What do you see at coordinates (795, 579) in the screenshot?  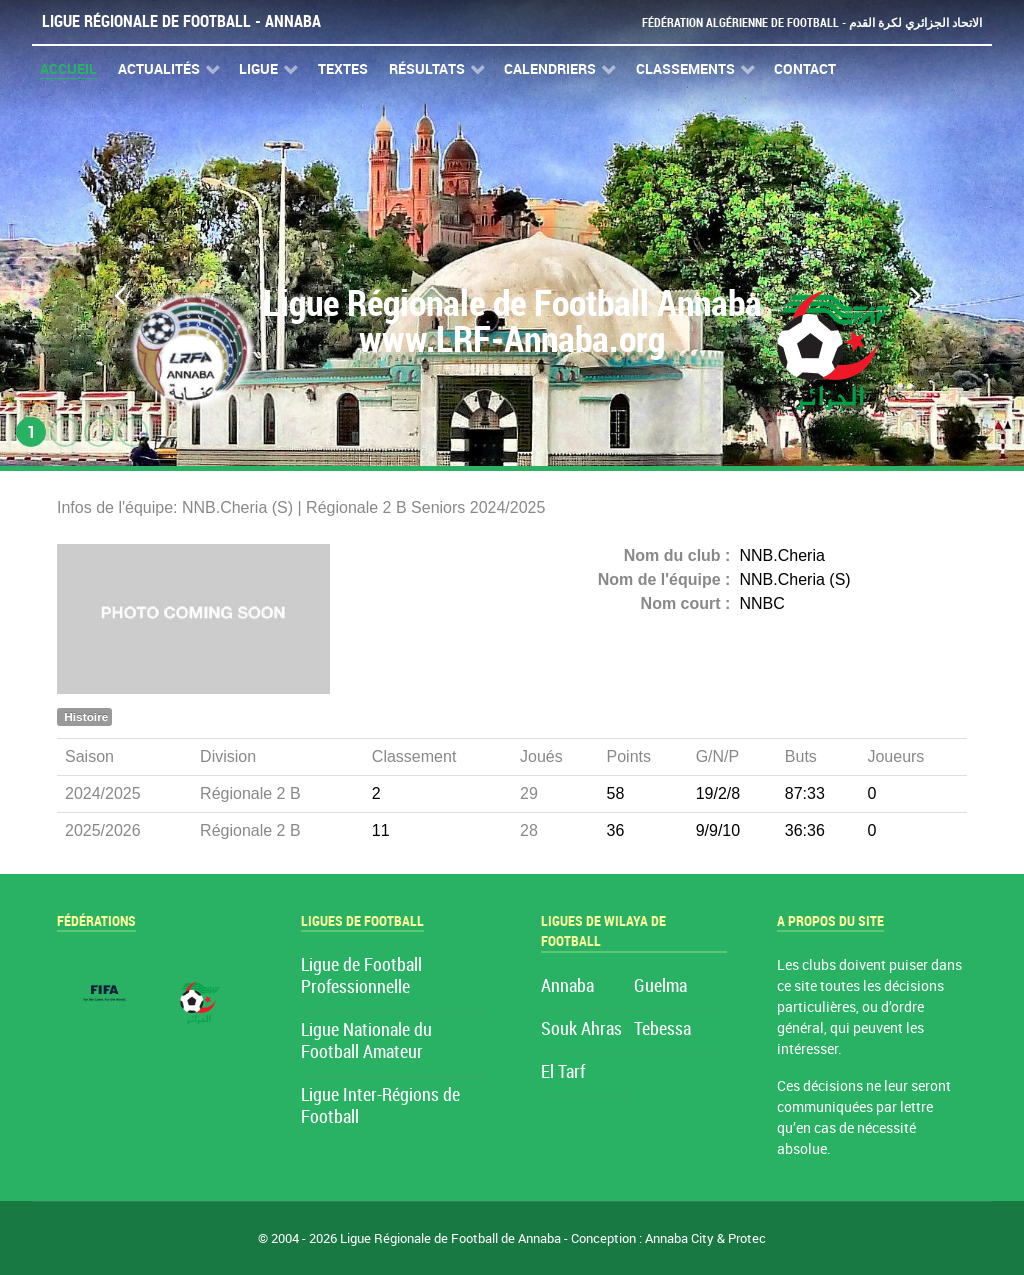 I see `NNB.Cheria (S)` at bounding box center [795, 579].